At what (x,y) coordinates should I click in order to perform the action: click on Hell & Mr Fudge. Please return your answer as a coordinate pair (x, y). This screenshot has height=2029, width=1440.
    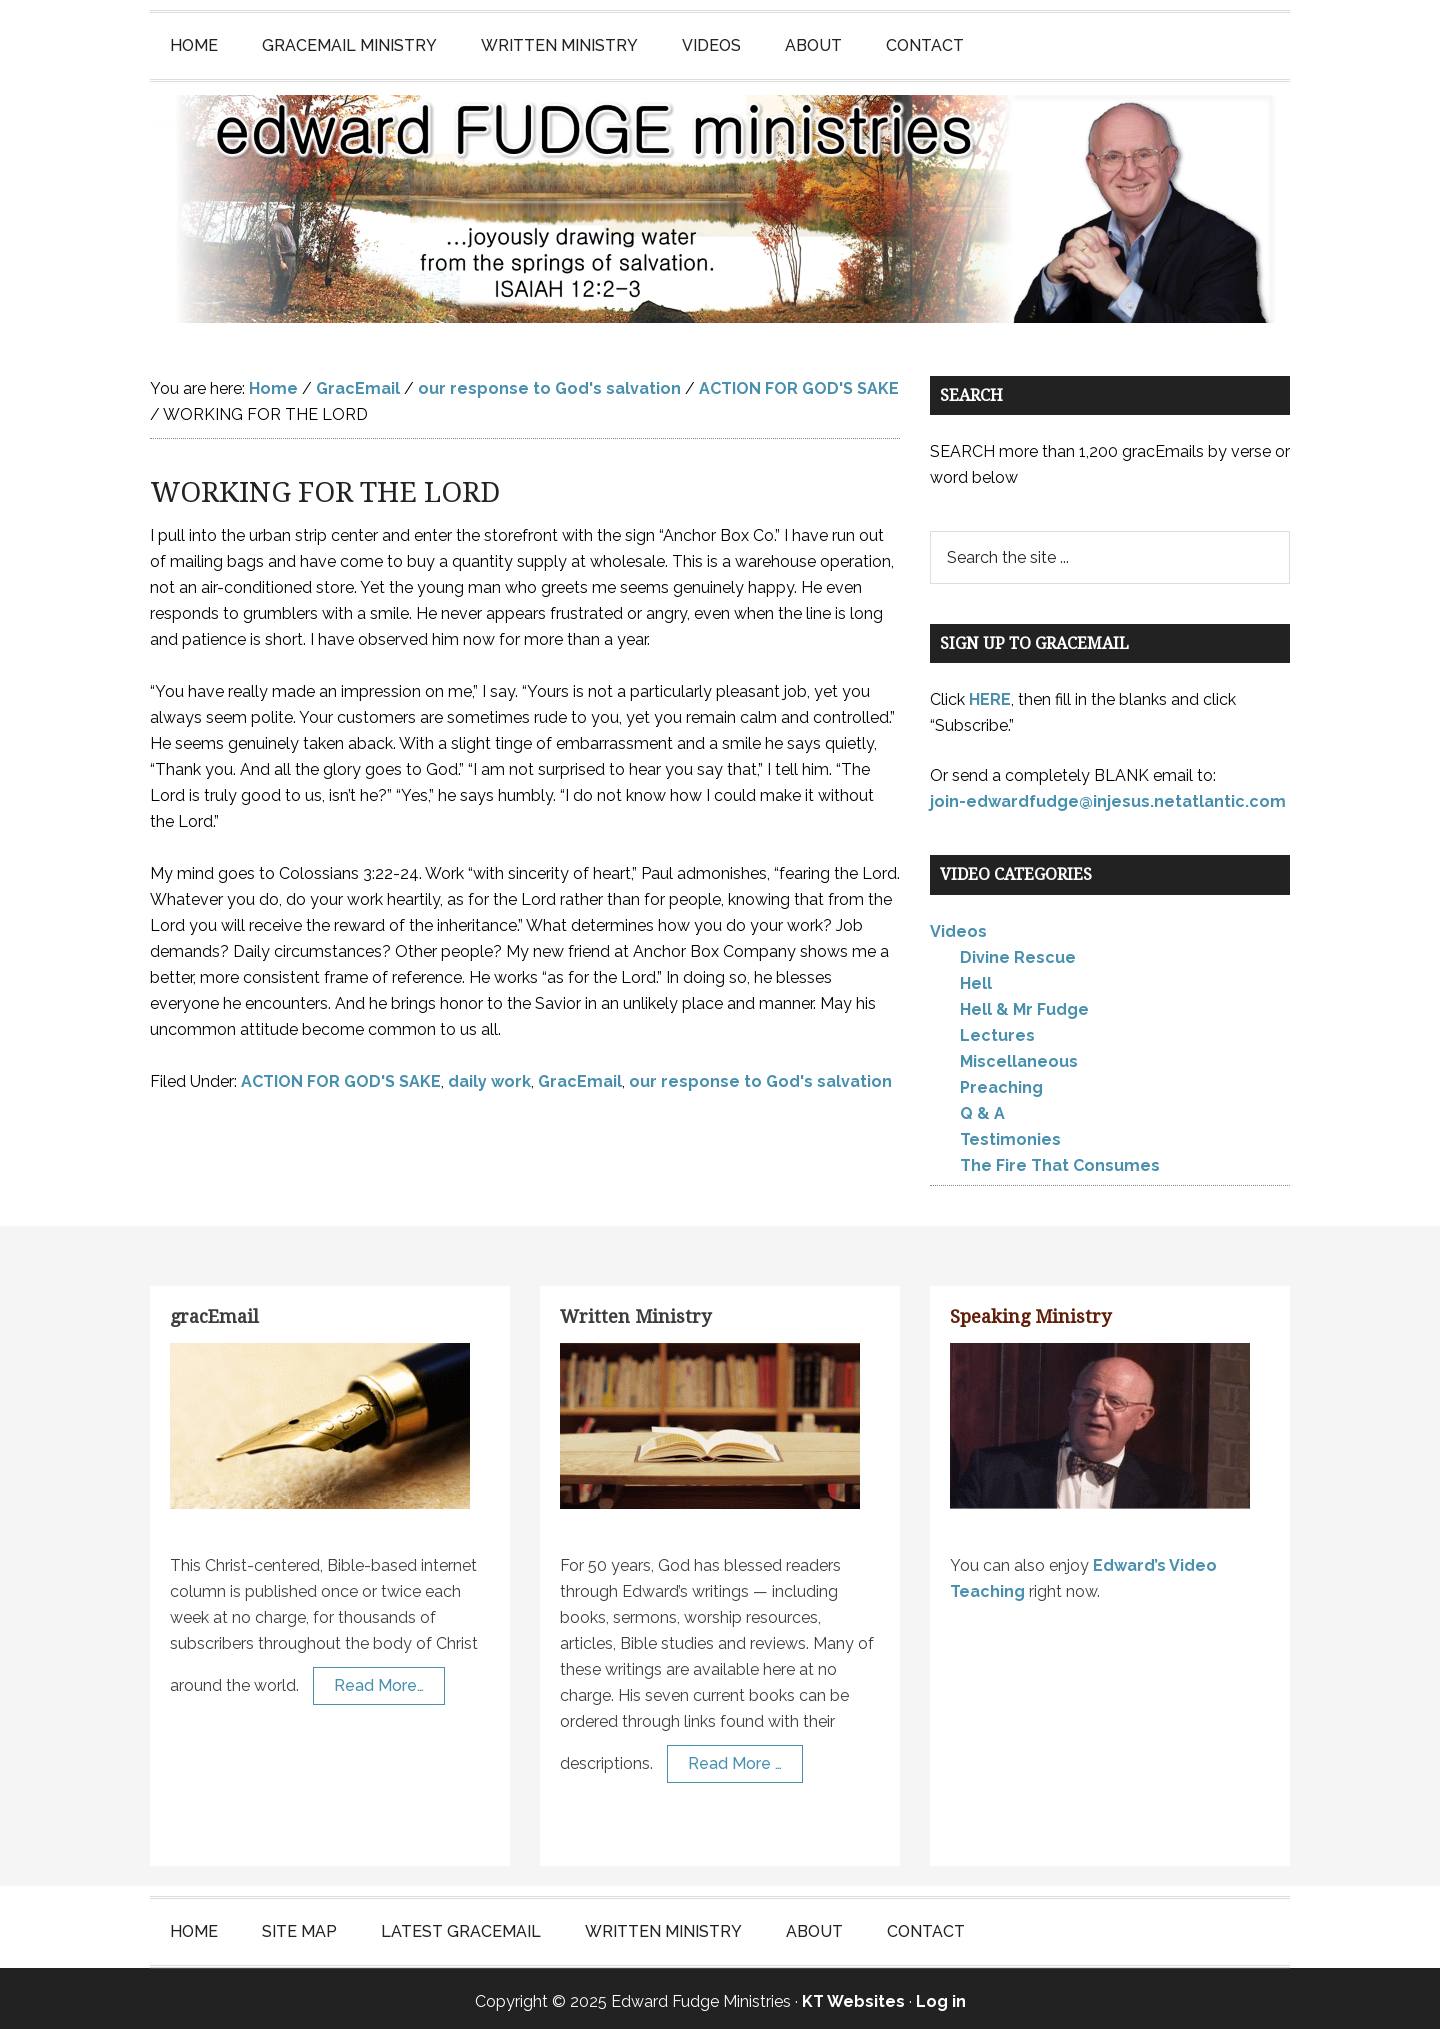
    Looking at the image, I should click on (1024, 1003).